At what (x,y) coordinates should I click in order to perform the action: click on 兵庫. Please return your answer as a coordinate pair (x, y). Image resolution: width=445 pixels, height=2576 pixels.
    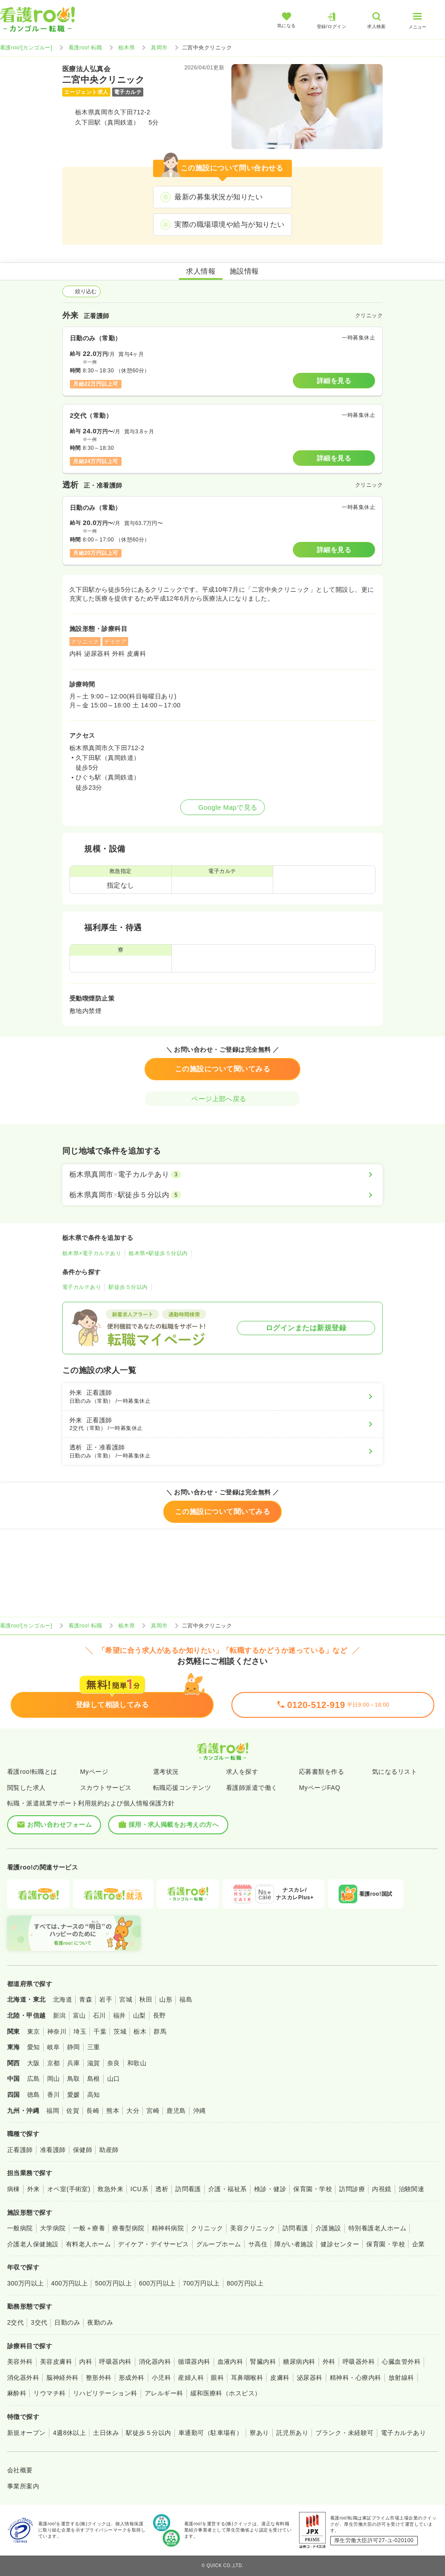
    Looking at the image, I should click on (73, 2063).